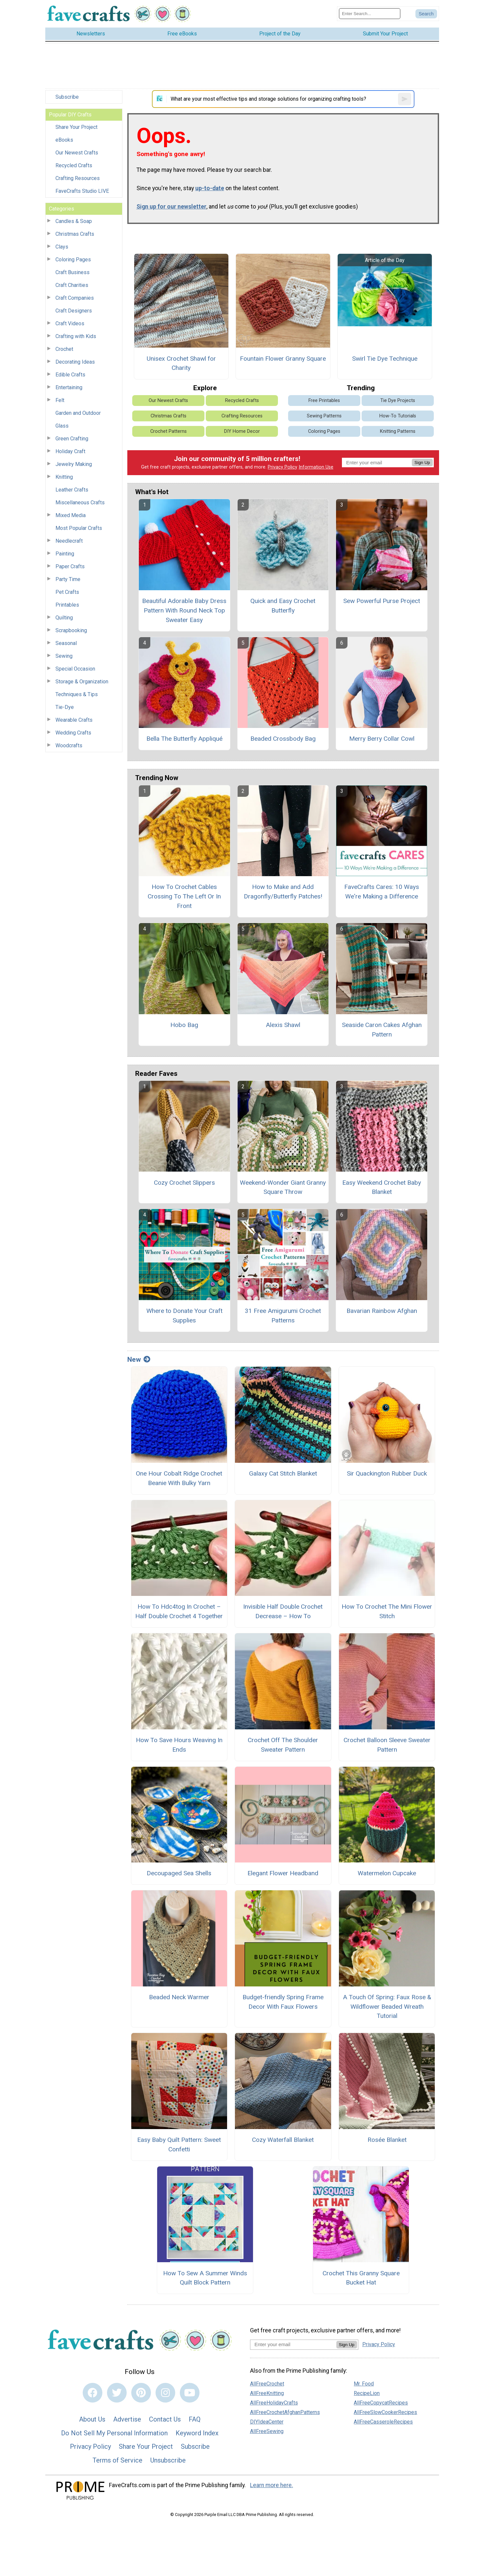 The height and width of the screenshot is (2576, 484). Describe the element at coordinates (141, 2393) in the screenshot. I see `[Link to pinterest]` at that location.